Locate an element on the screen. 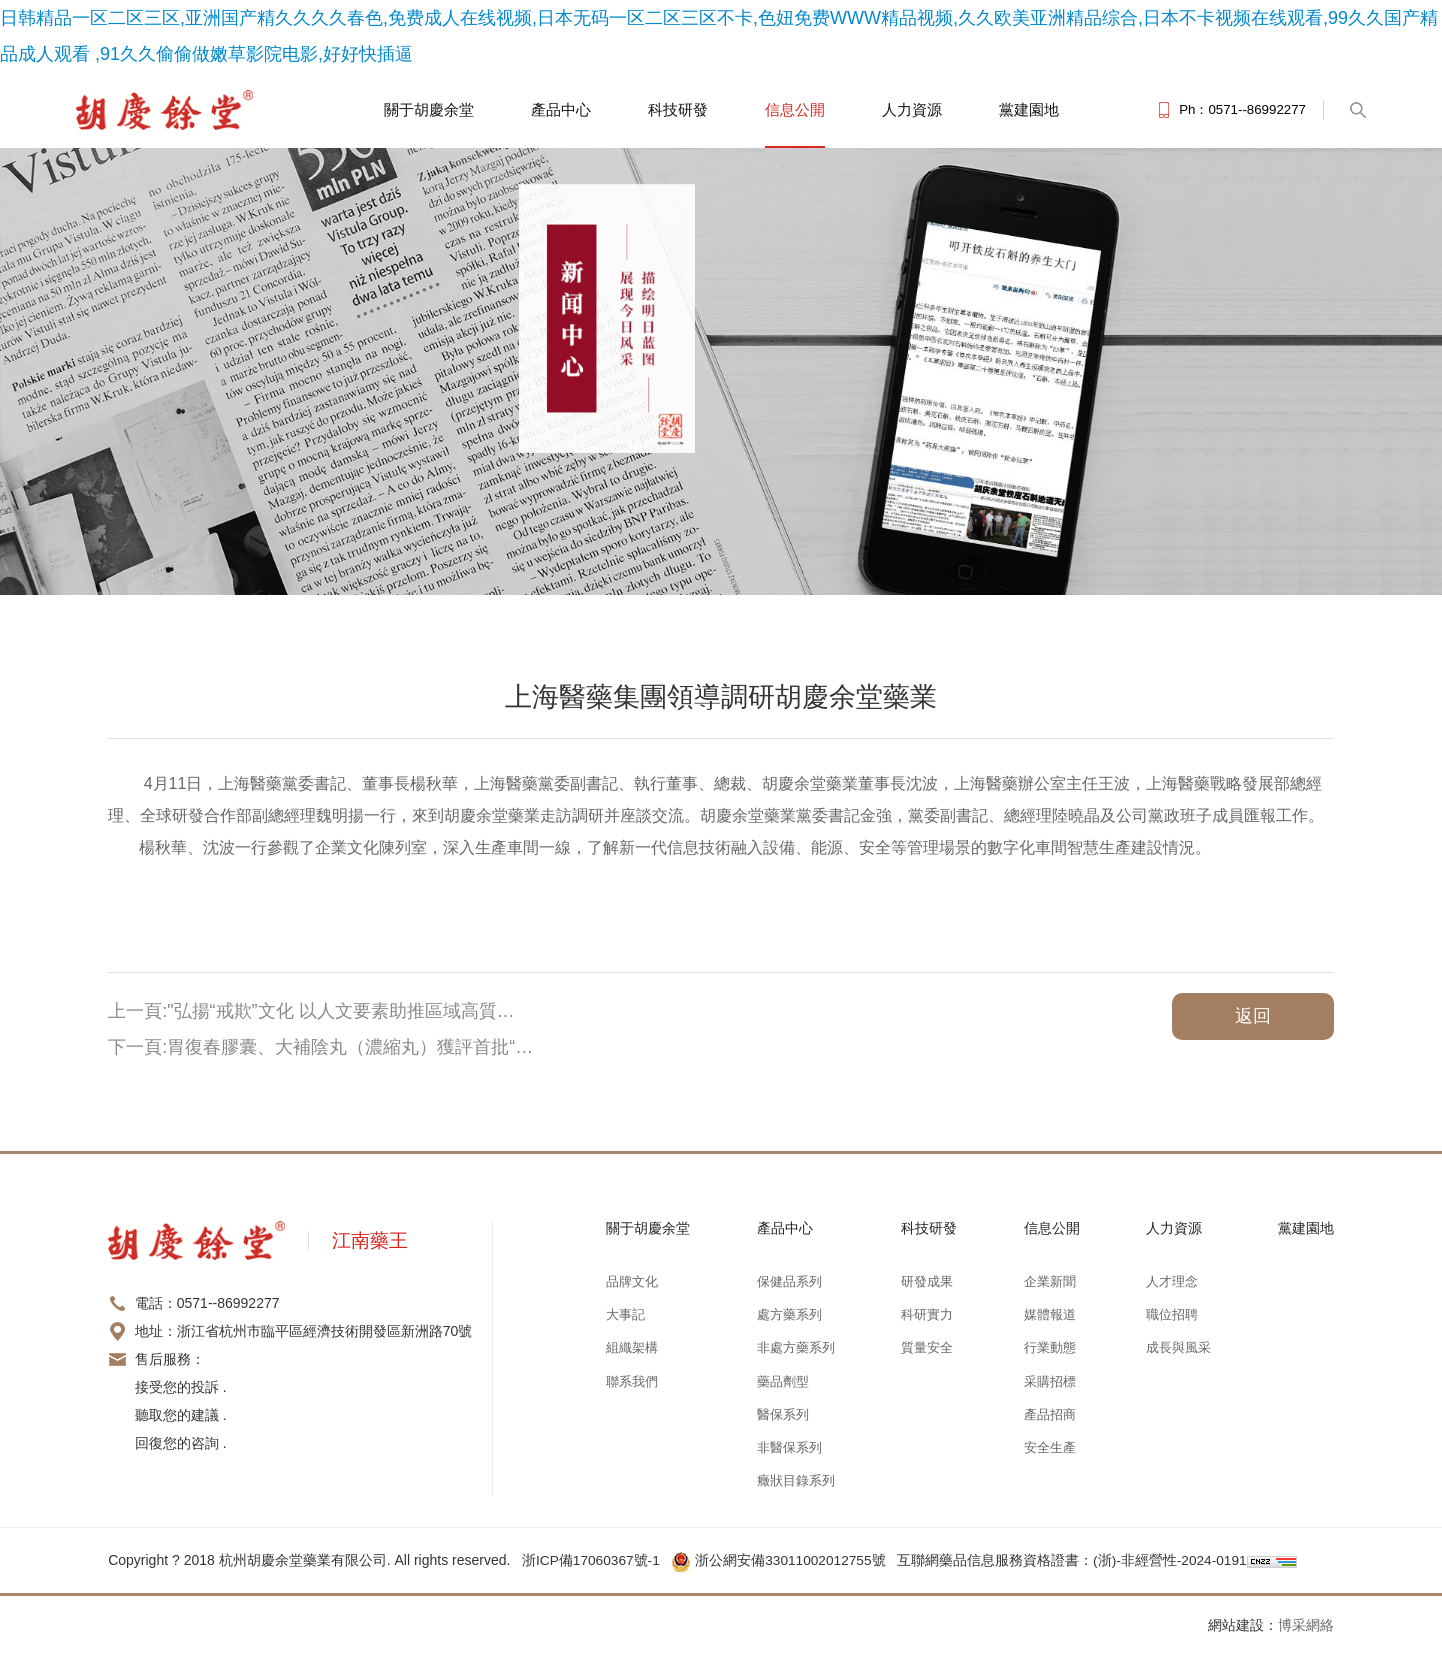 The image size is (1442, 1657). 博采網絡 is located at coordinates (1306, 1625).